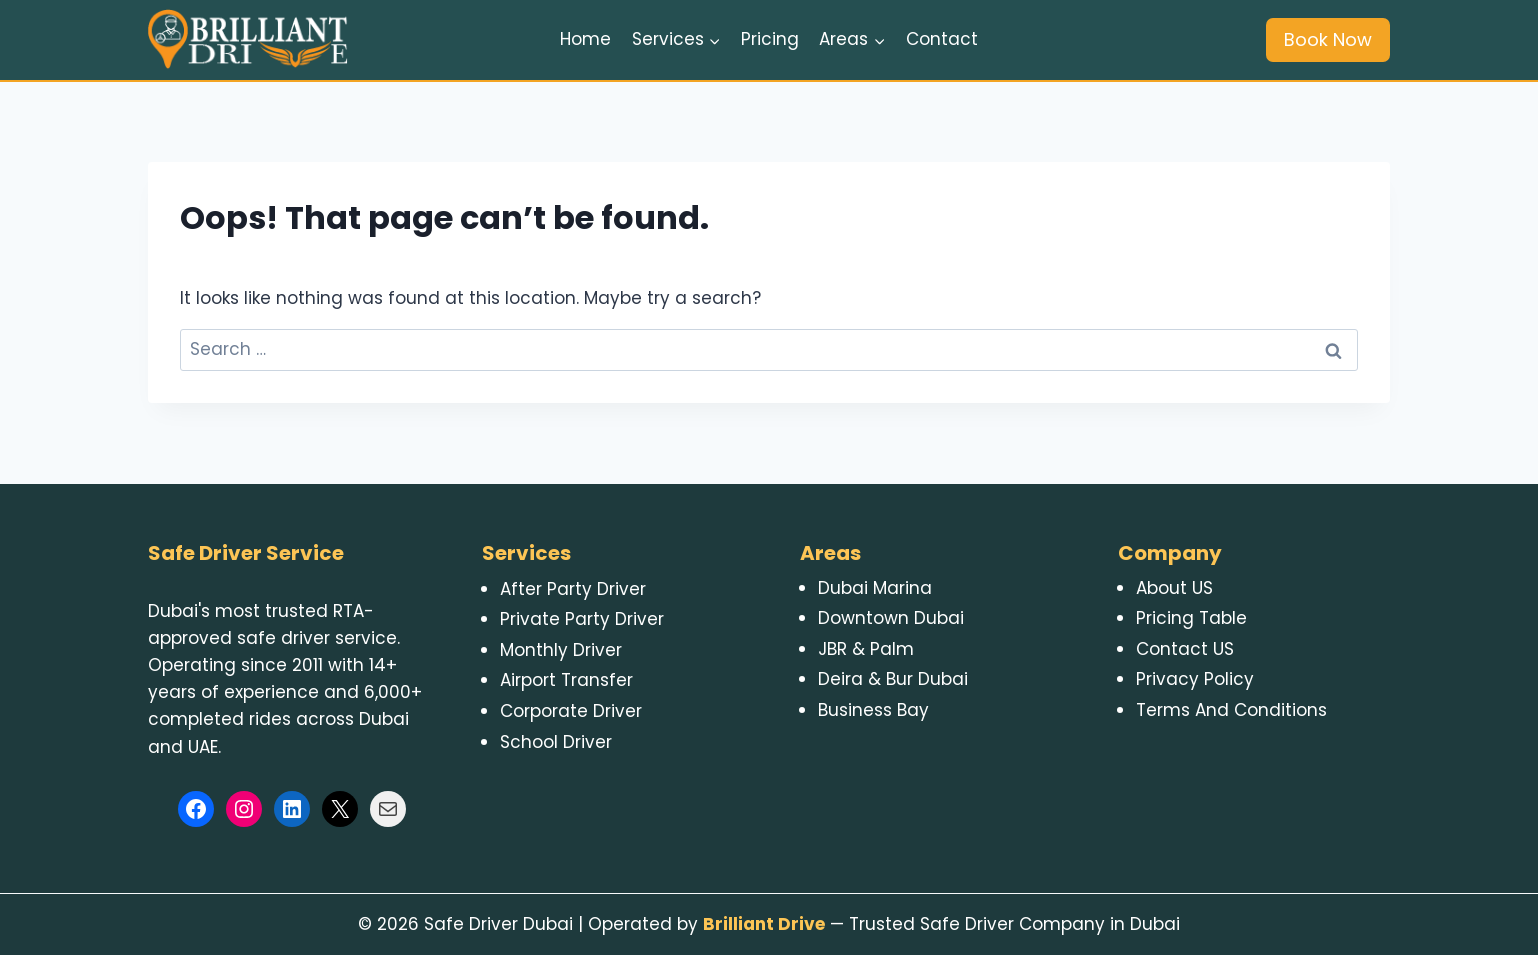 The image size is (1538, 955). Describe the element at coordinates (1231, 710) in the screenshot. I see `Terms And Conditions` at that location.